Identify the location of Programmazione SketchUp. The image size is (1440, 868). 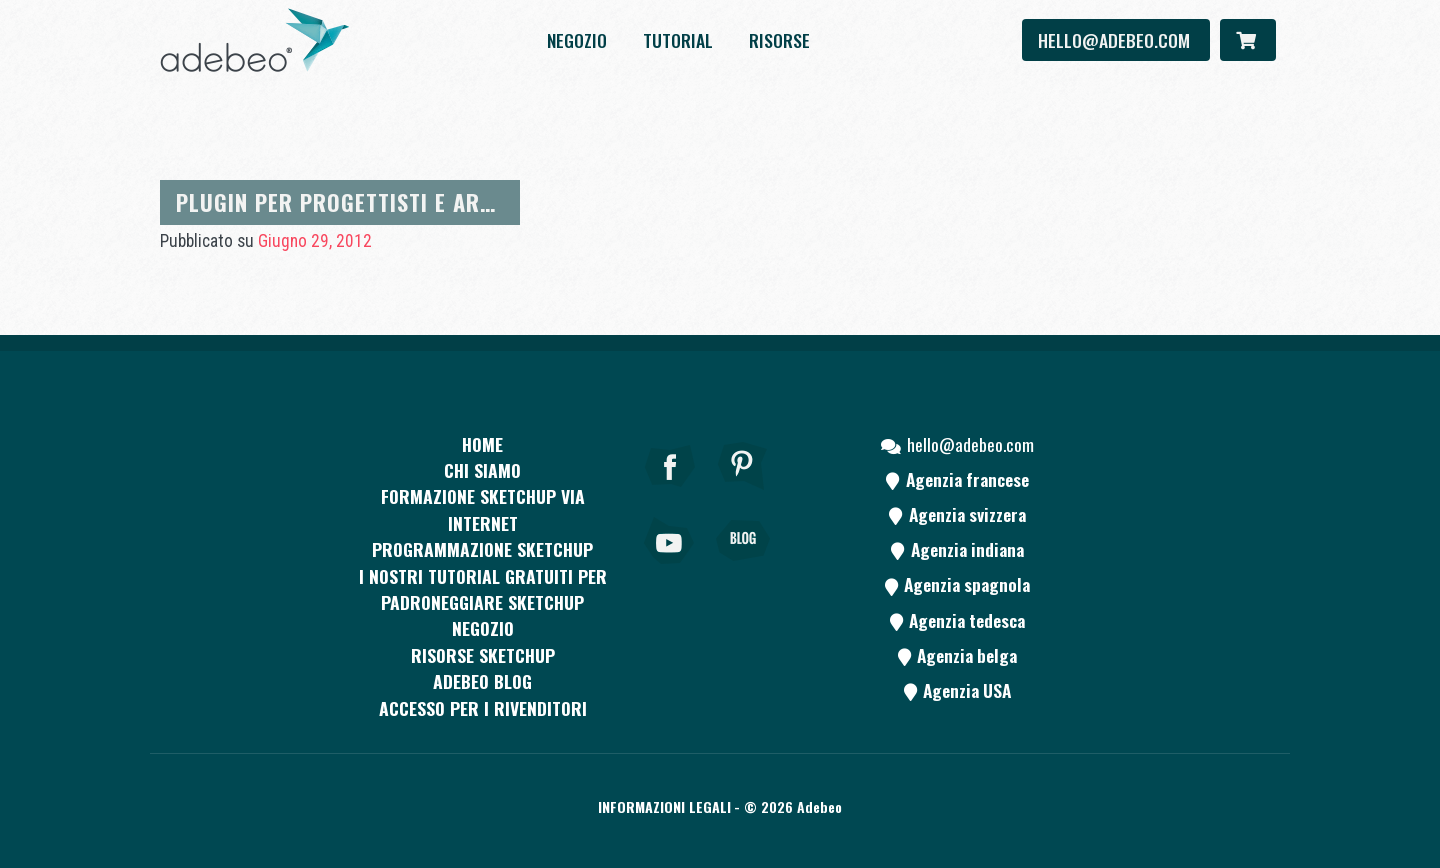
(482, 549).